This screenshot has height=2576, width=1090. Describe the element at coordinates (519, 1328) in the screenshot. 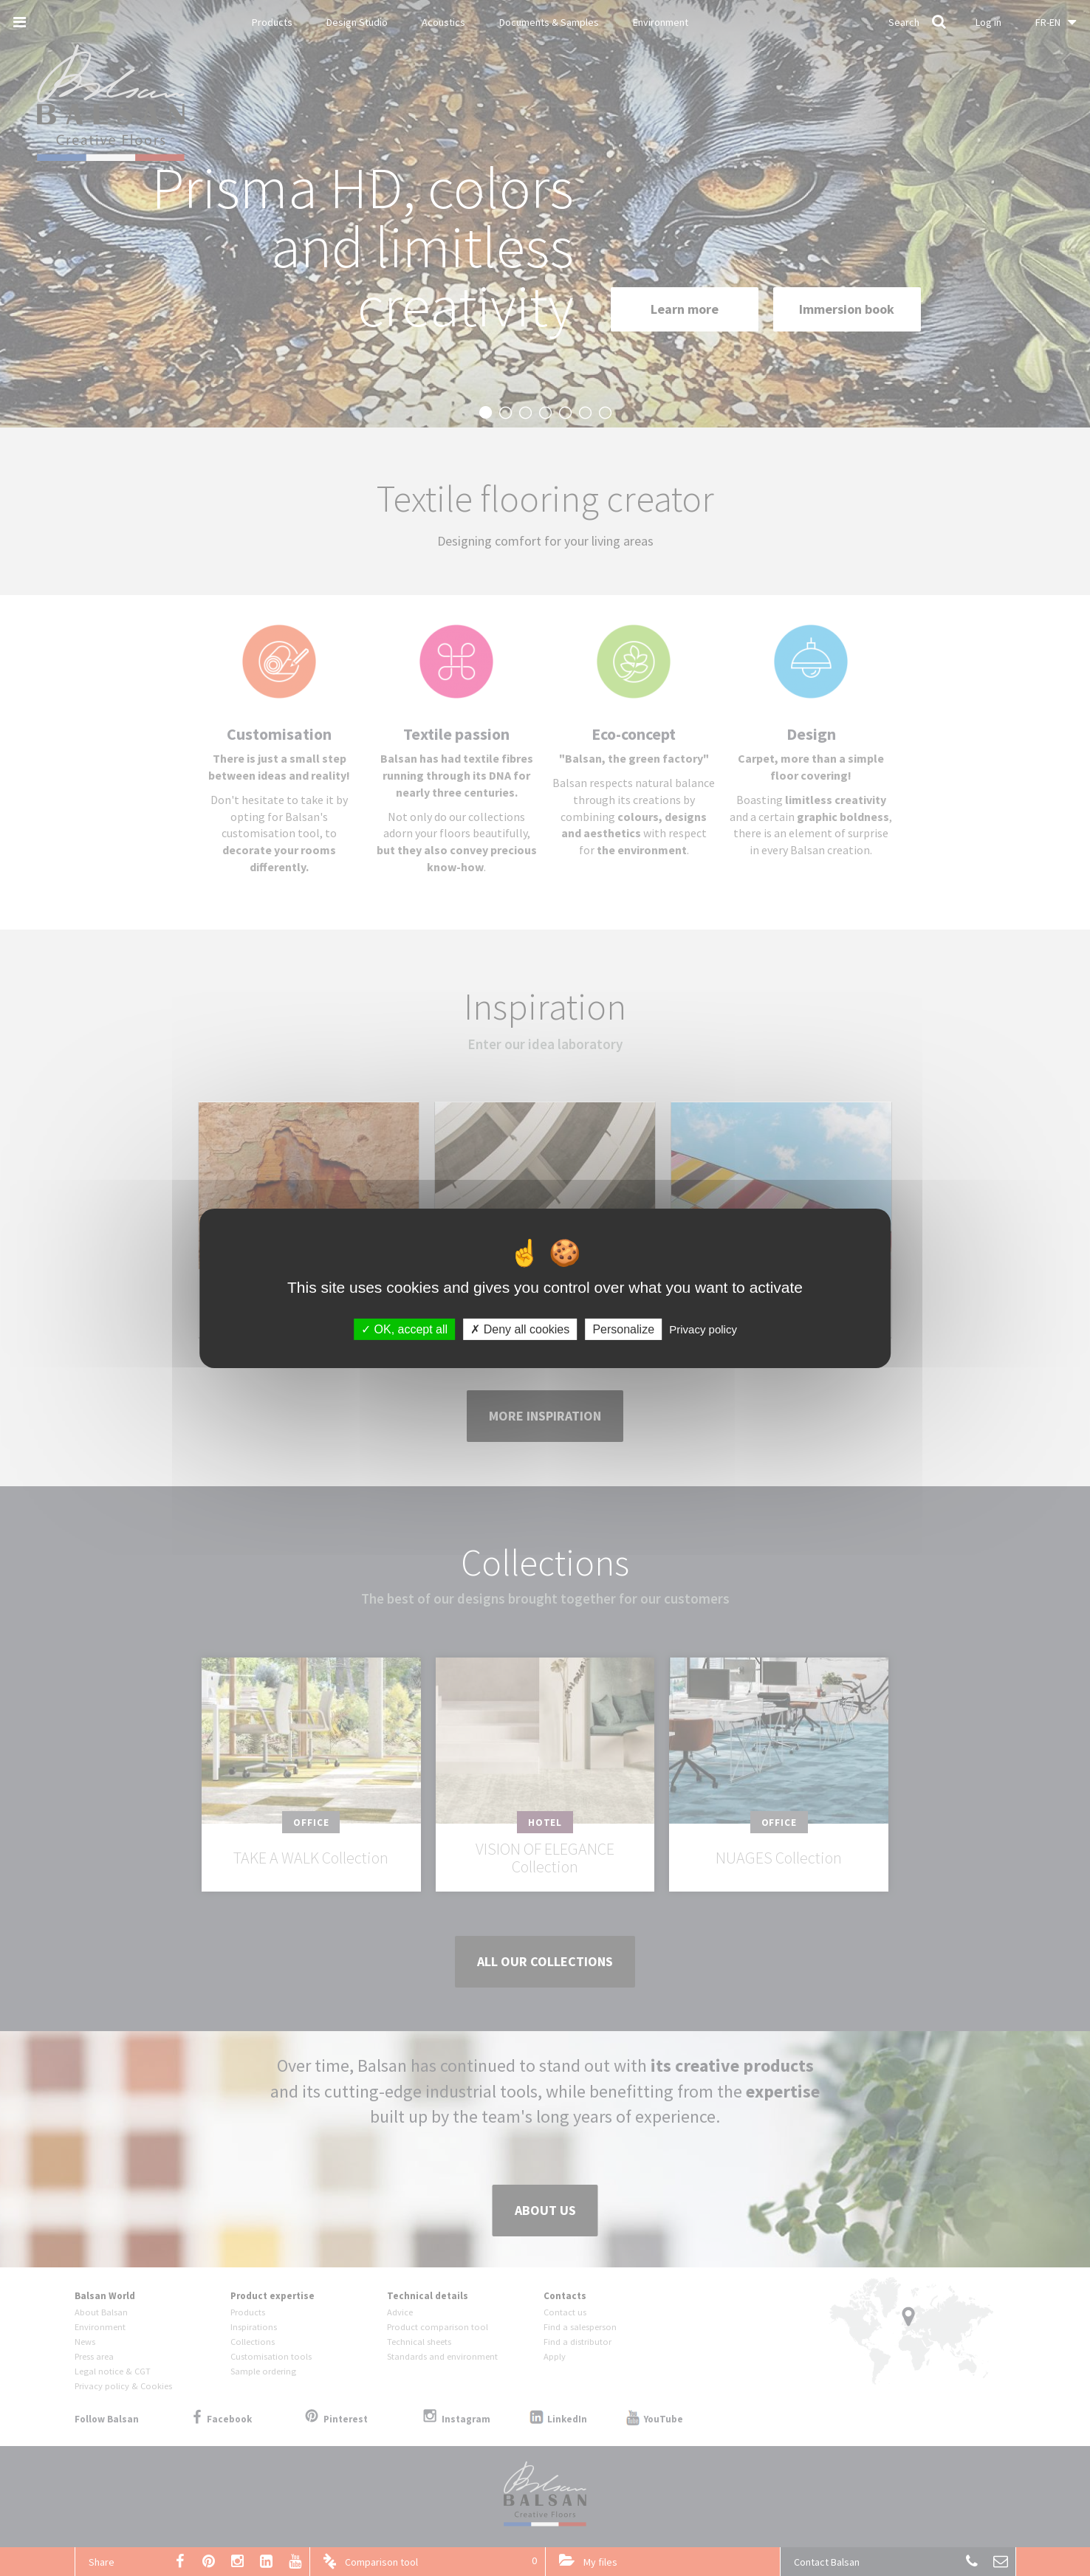

I see `Deny all cookies` at that location.